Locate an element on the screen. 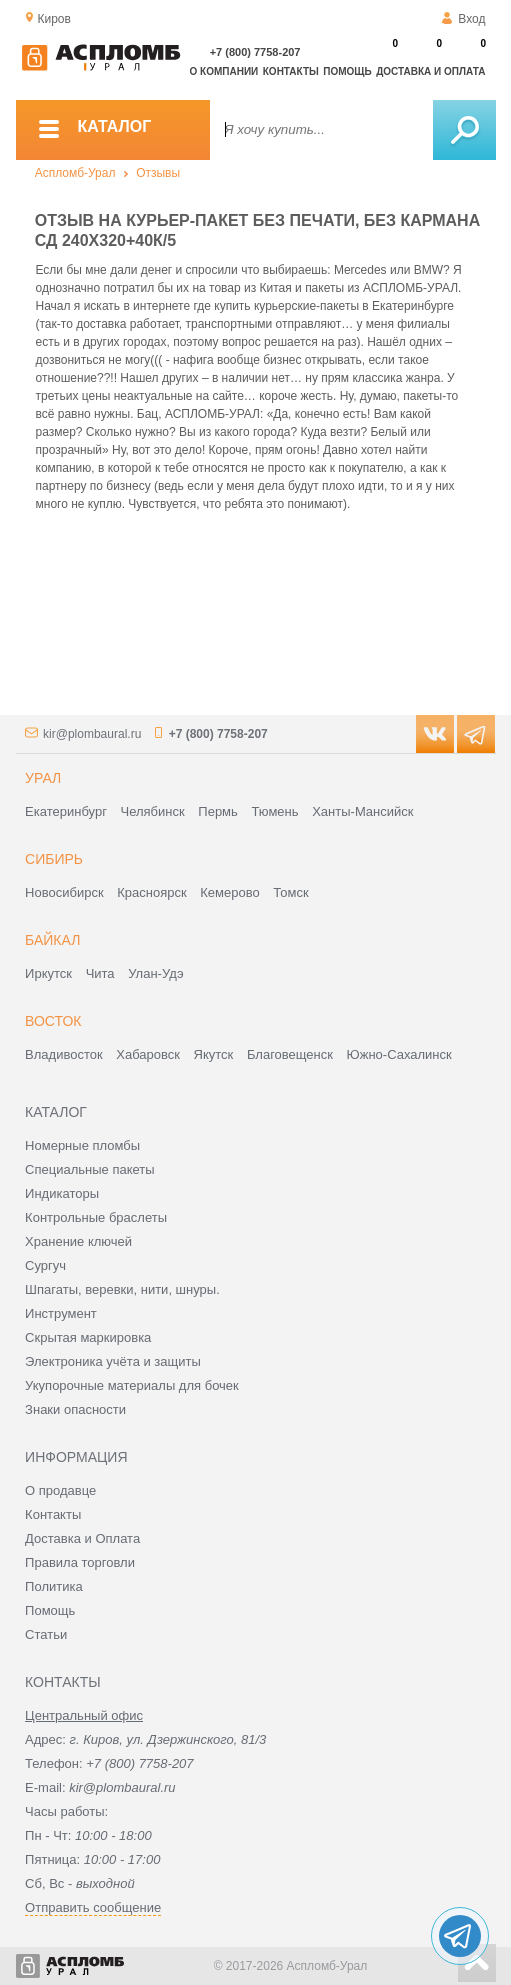 Image resolution: width=511 pixels, height=1985 pixels. Контакты is located at coordinates (291, 71).